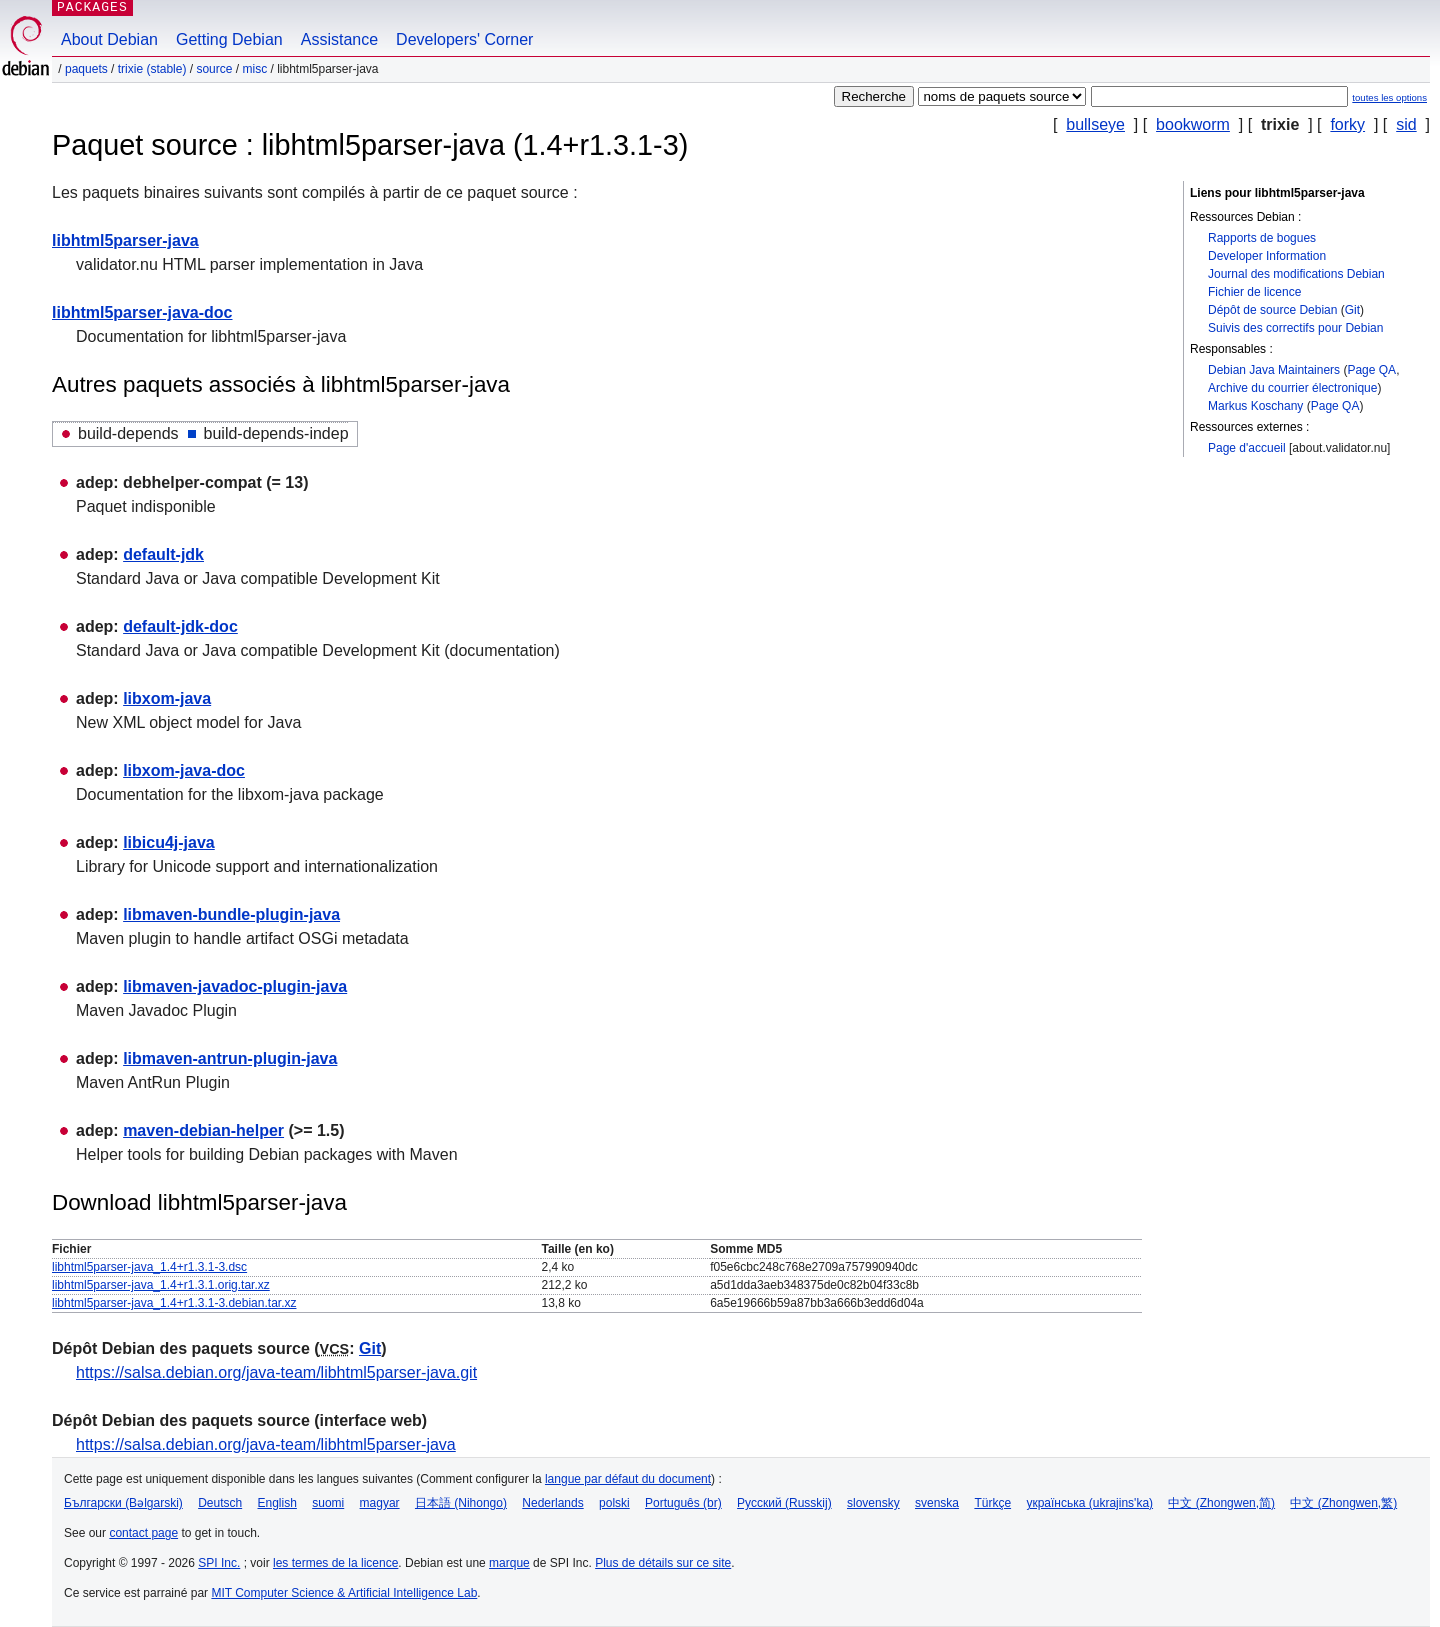 The image size is (1440, 1627). What do you see at coordinates (174, 1303) in the screenshot?
I see `libhtml5parser-java_1.4+r1.3.1-3.debian.tar.xz` at bounding box center [174, 1303].